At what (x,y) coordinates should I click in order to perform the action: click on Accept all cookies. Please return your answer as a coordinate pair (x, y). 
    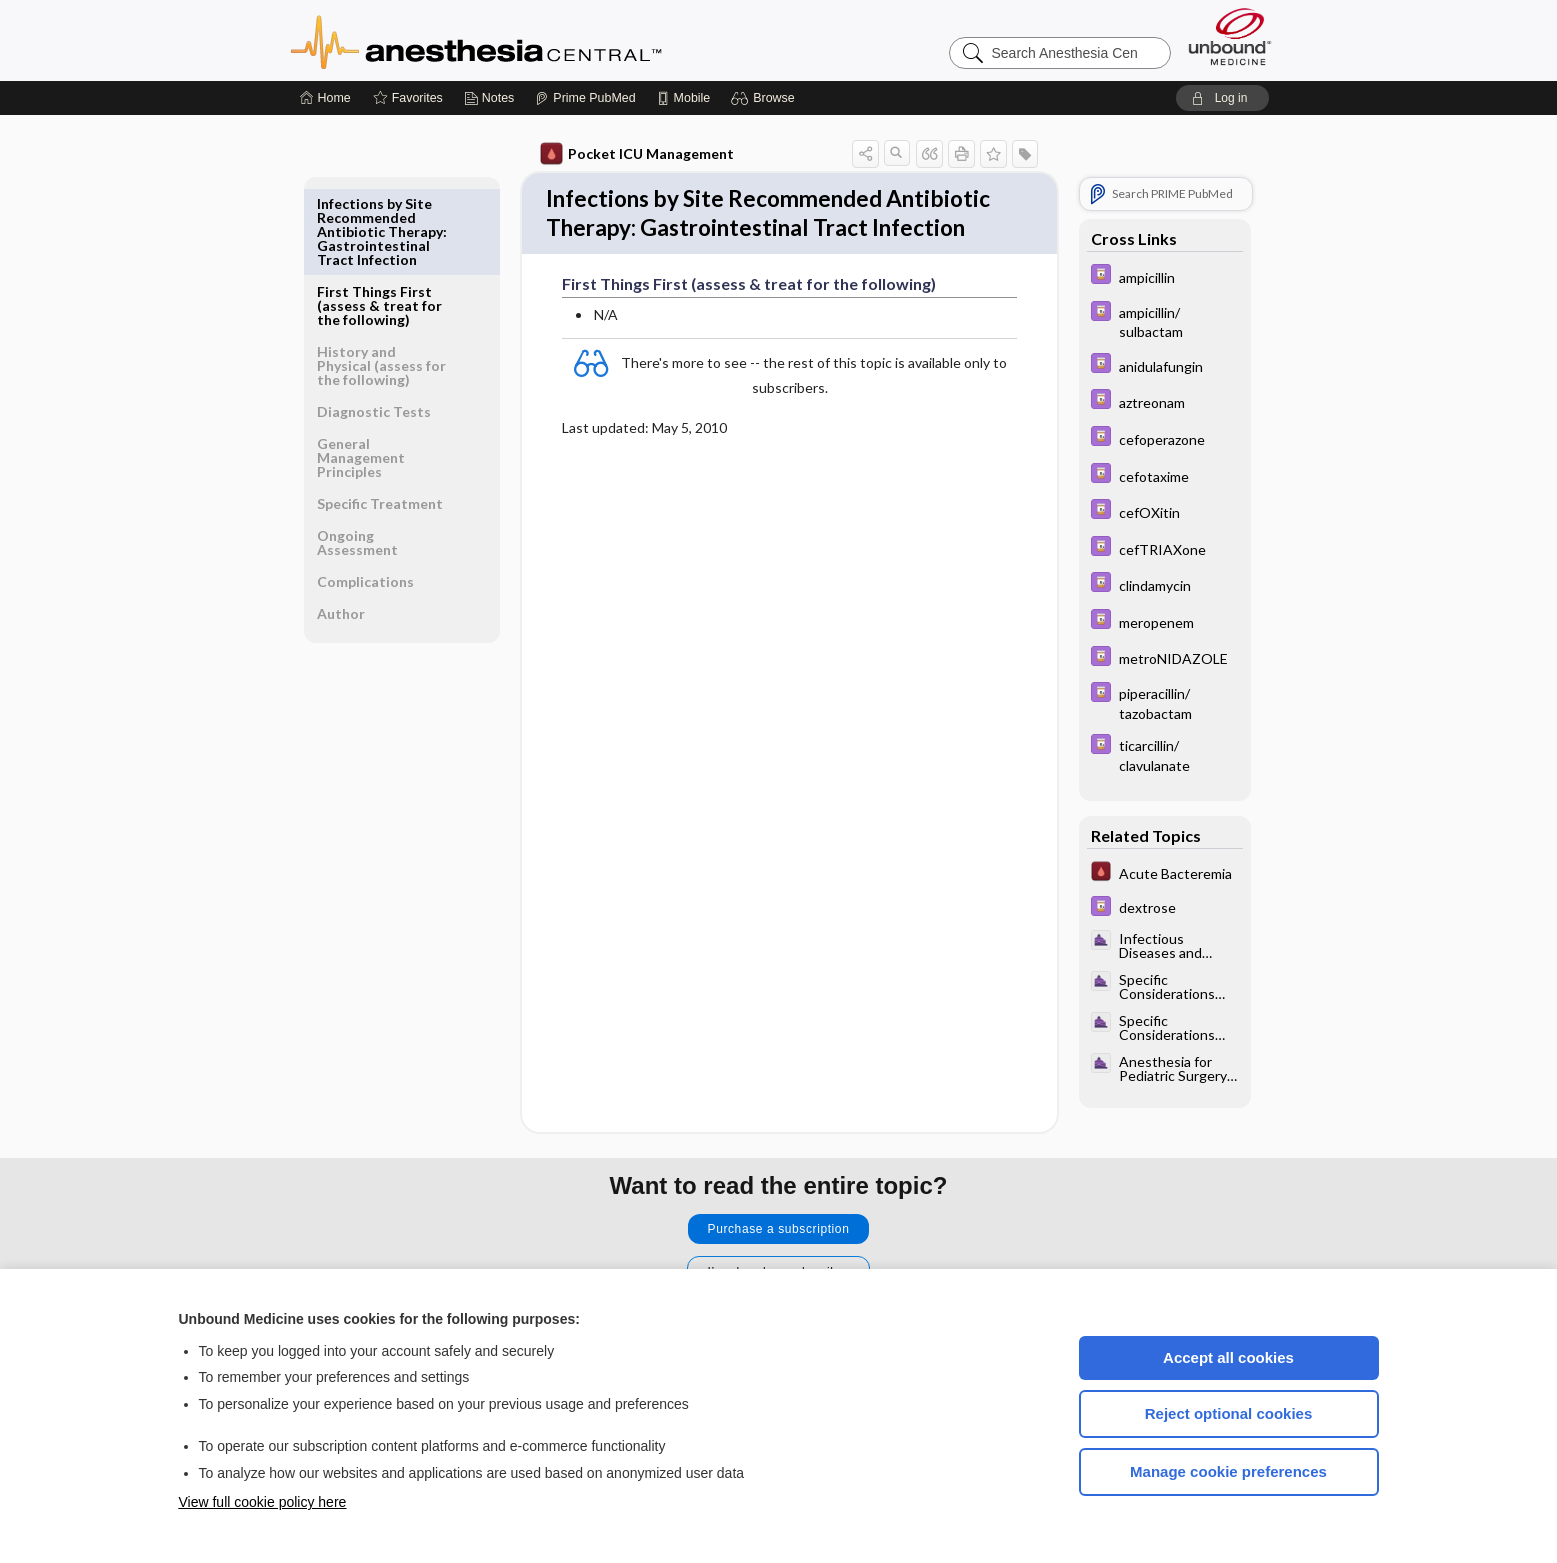
    Looking at the image, I should click on (1228, 1357).